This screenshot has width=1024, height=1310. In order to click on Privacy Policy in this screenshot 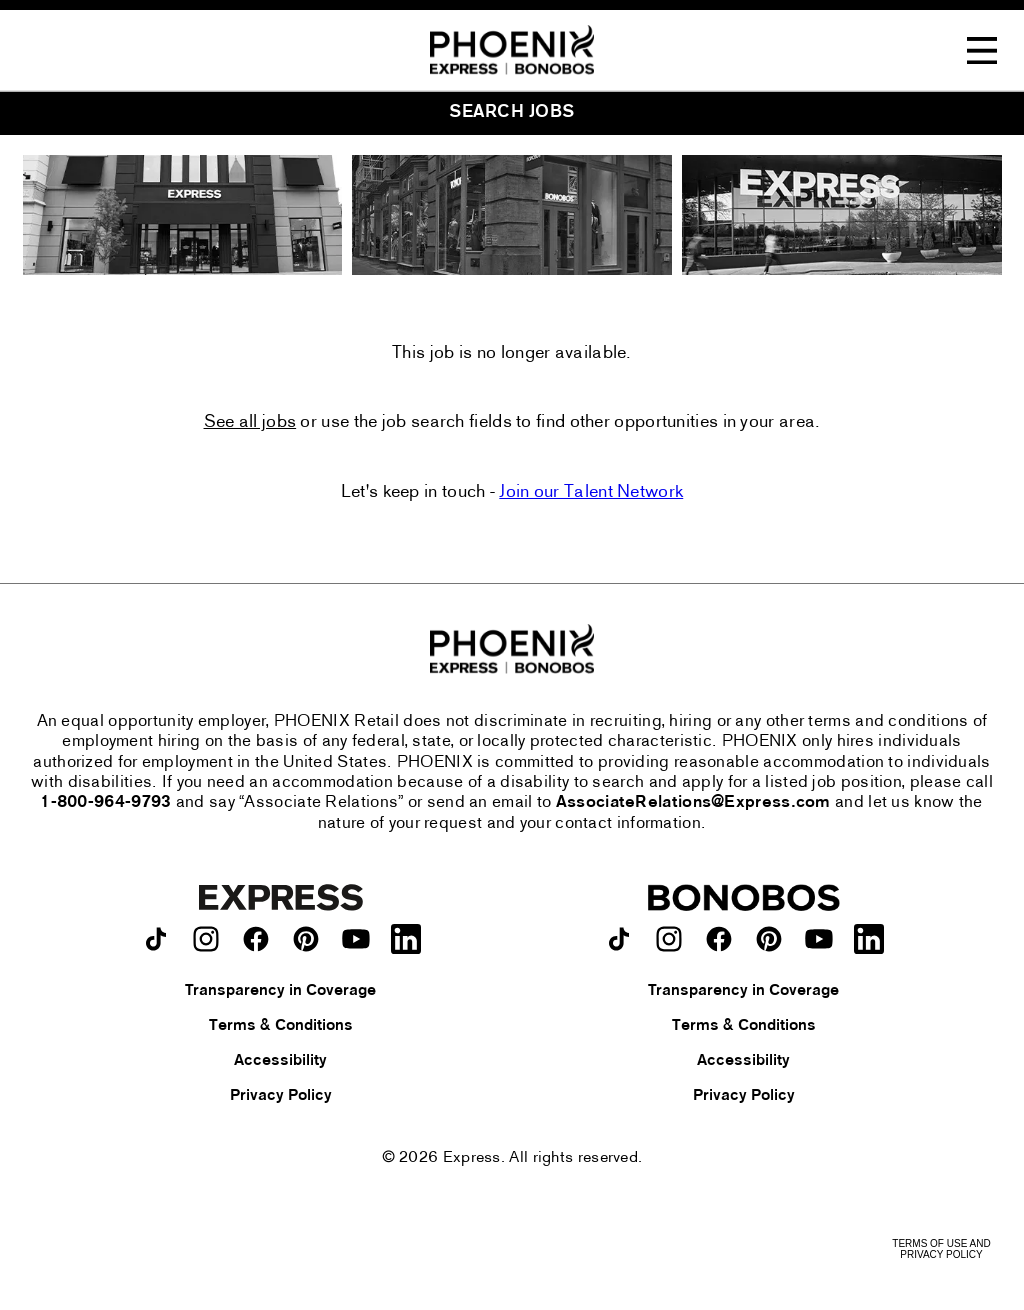, I will do `click(281, 1096)`.